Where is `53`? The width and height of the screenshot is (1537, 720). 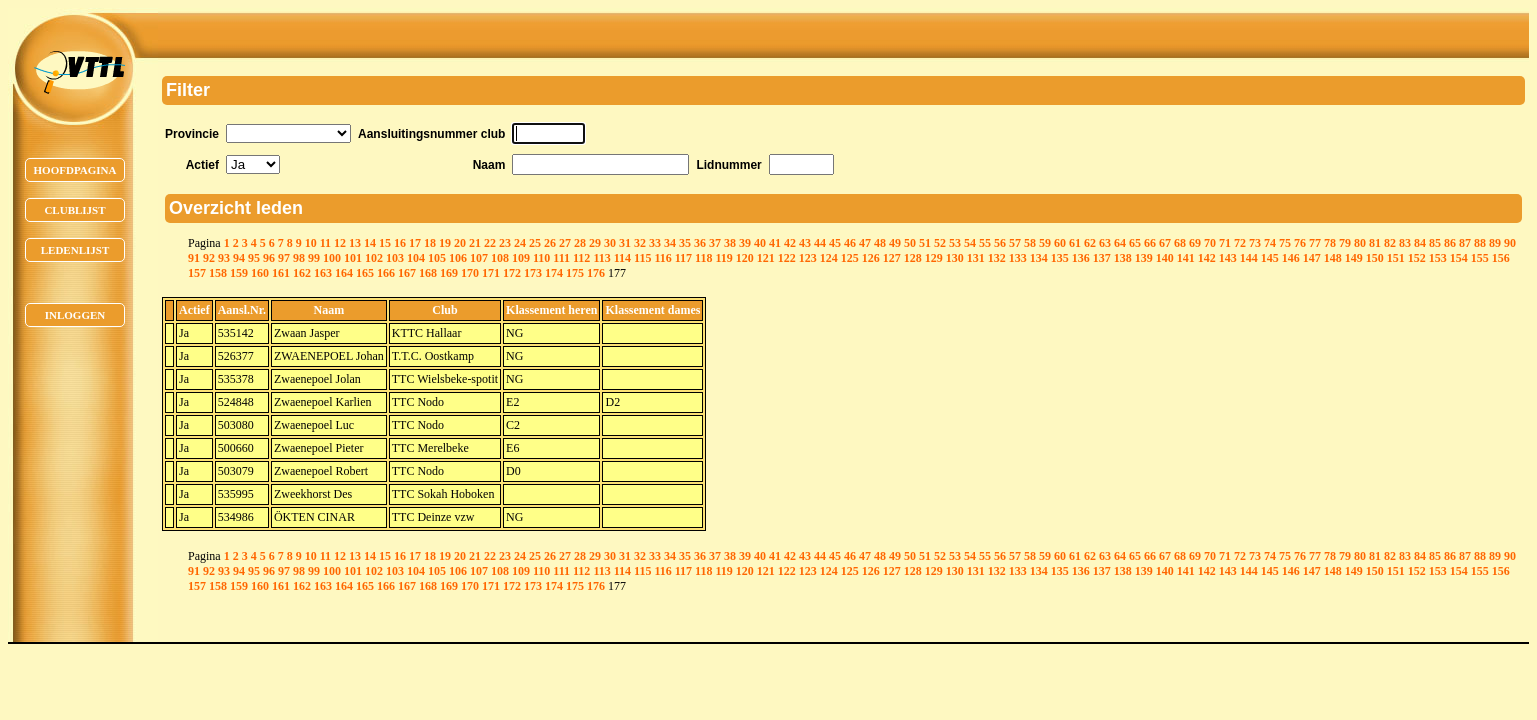
53 is located at coordinates (955, 243).